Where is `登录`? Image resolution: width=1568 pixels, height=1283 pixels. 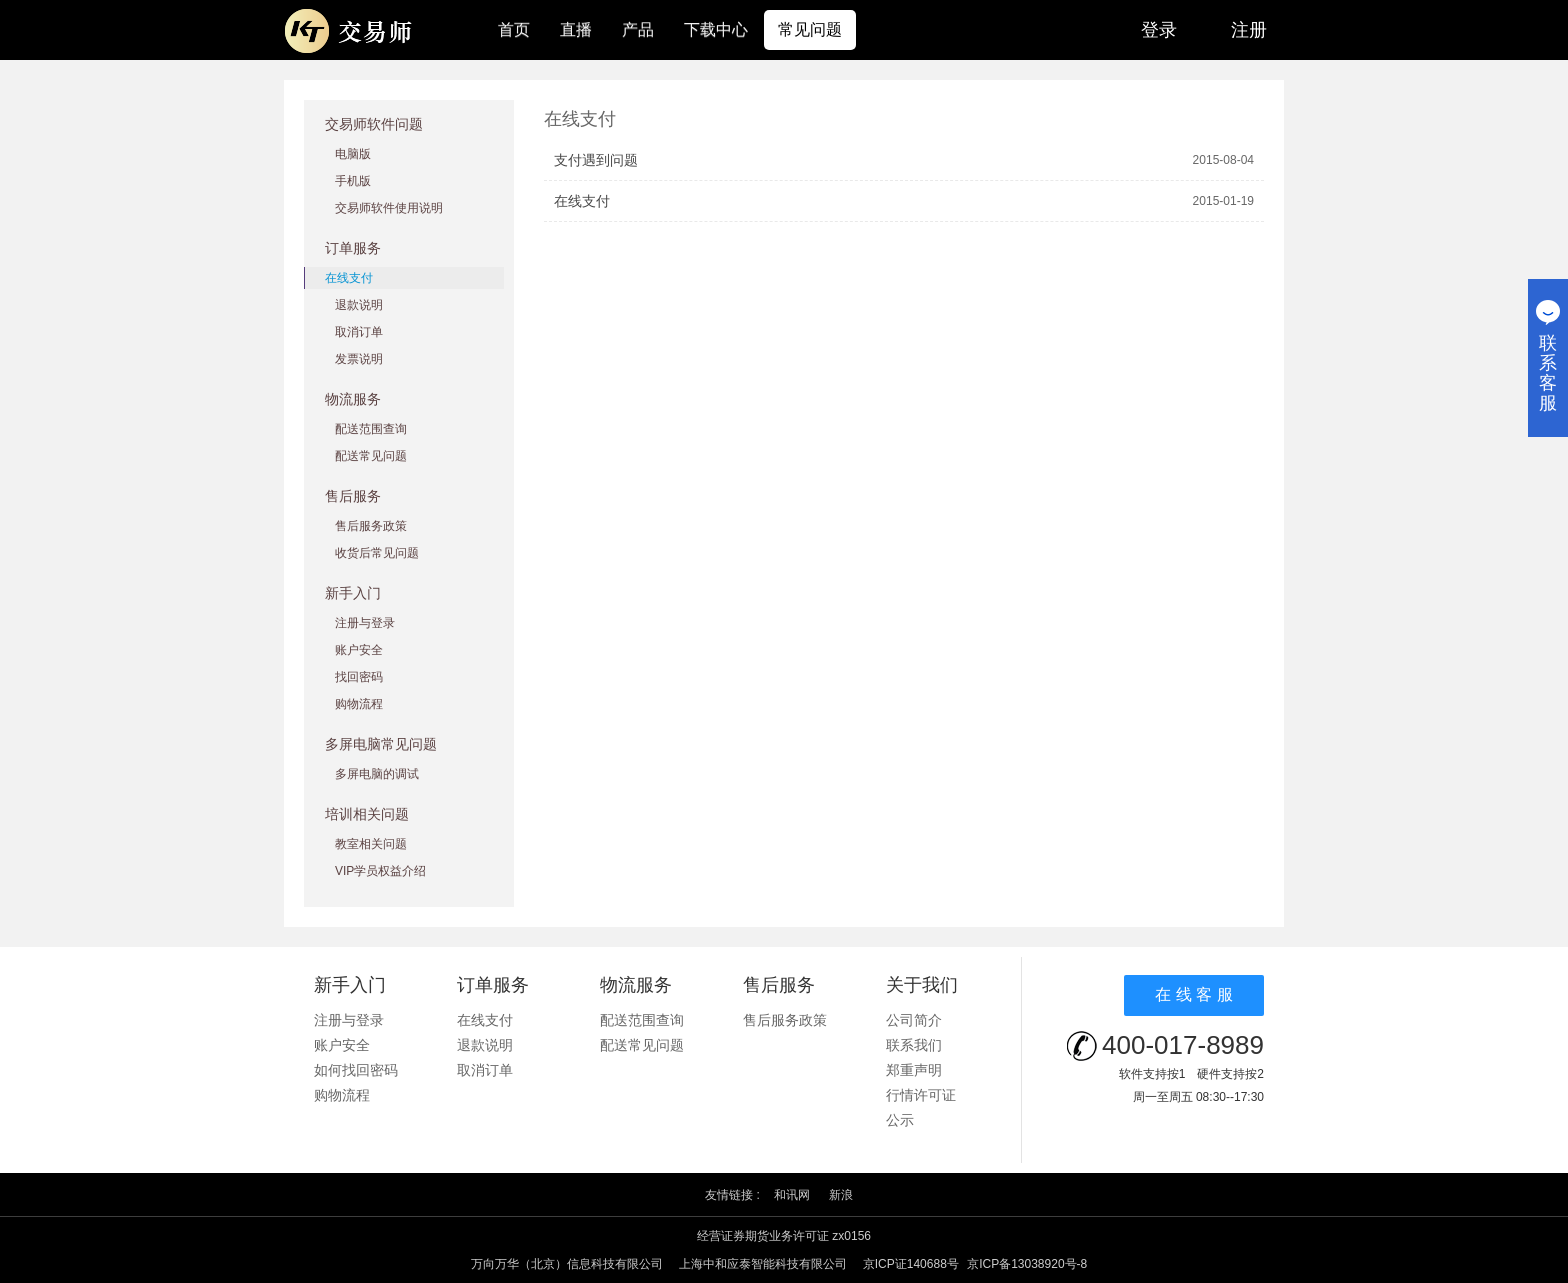 登录 is located at coordinates (1159, 30).